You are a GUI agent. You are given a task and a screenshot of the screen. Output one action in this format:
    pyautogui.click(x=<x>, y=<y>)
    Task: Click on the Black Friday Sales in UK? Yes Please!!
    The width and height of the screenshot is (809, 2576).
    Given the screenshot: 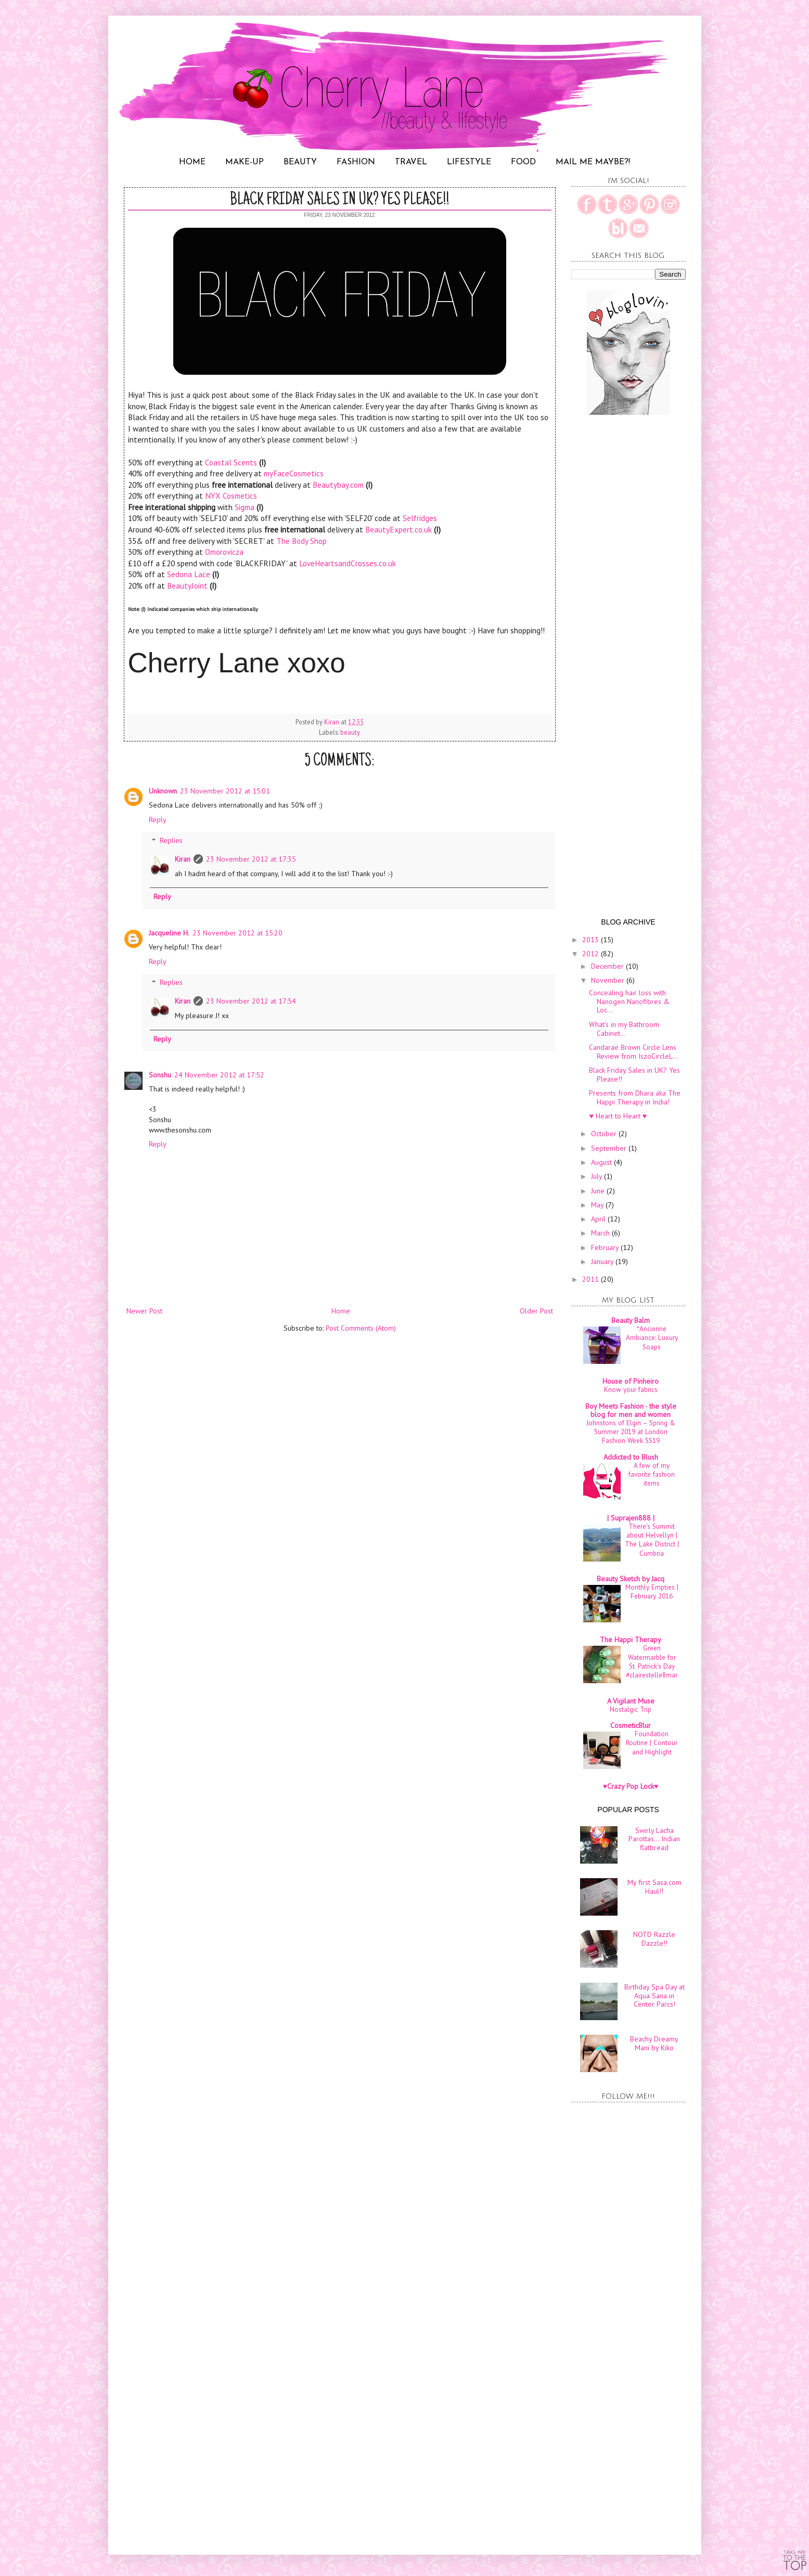 What is the action you would take?
    pyautogui.click(x=634, y=1074)
    